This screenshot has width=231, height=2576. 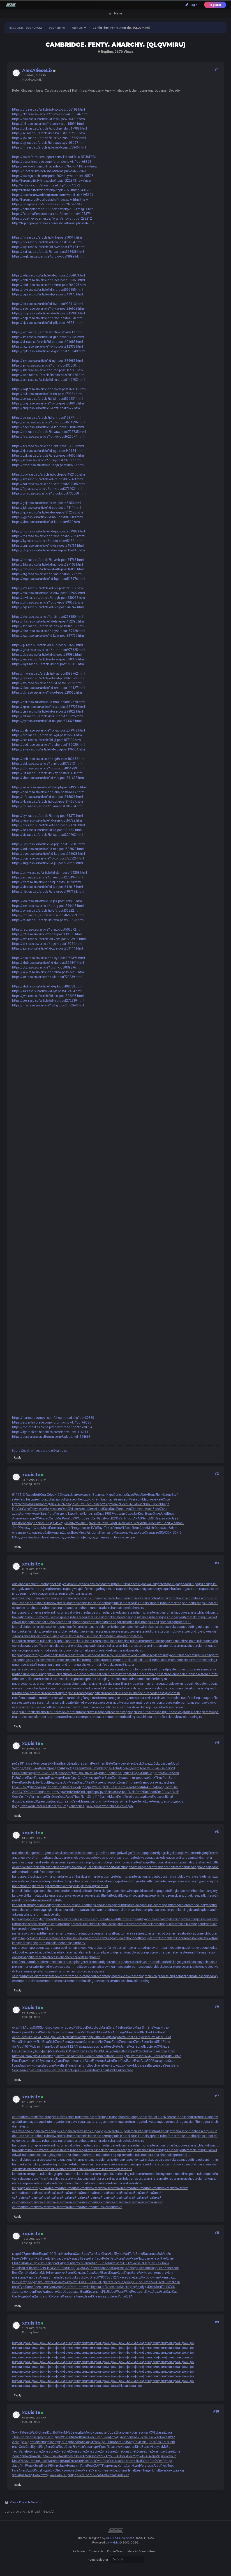 I want to click on Linu, so click(x=84, y=2272).